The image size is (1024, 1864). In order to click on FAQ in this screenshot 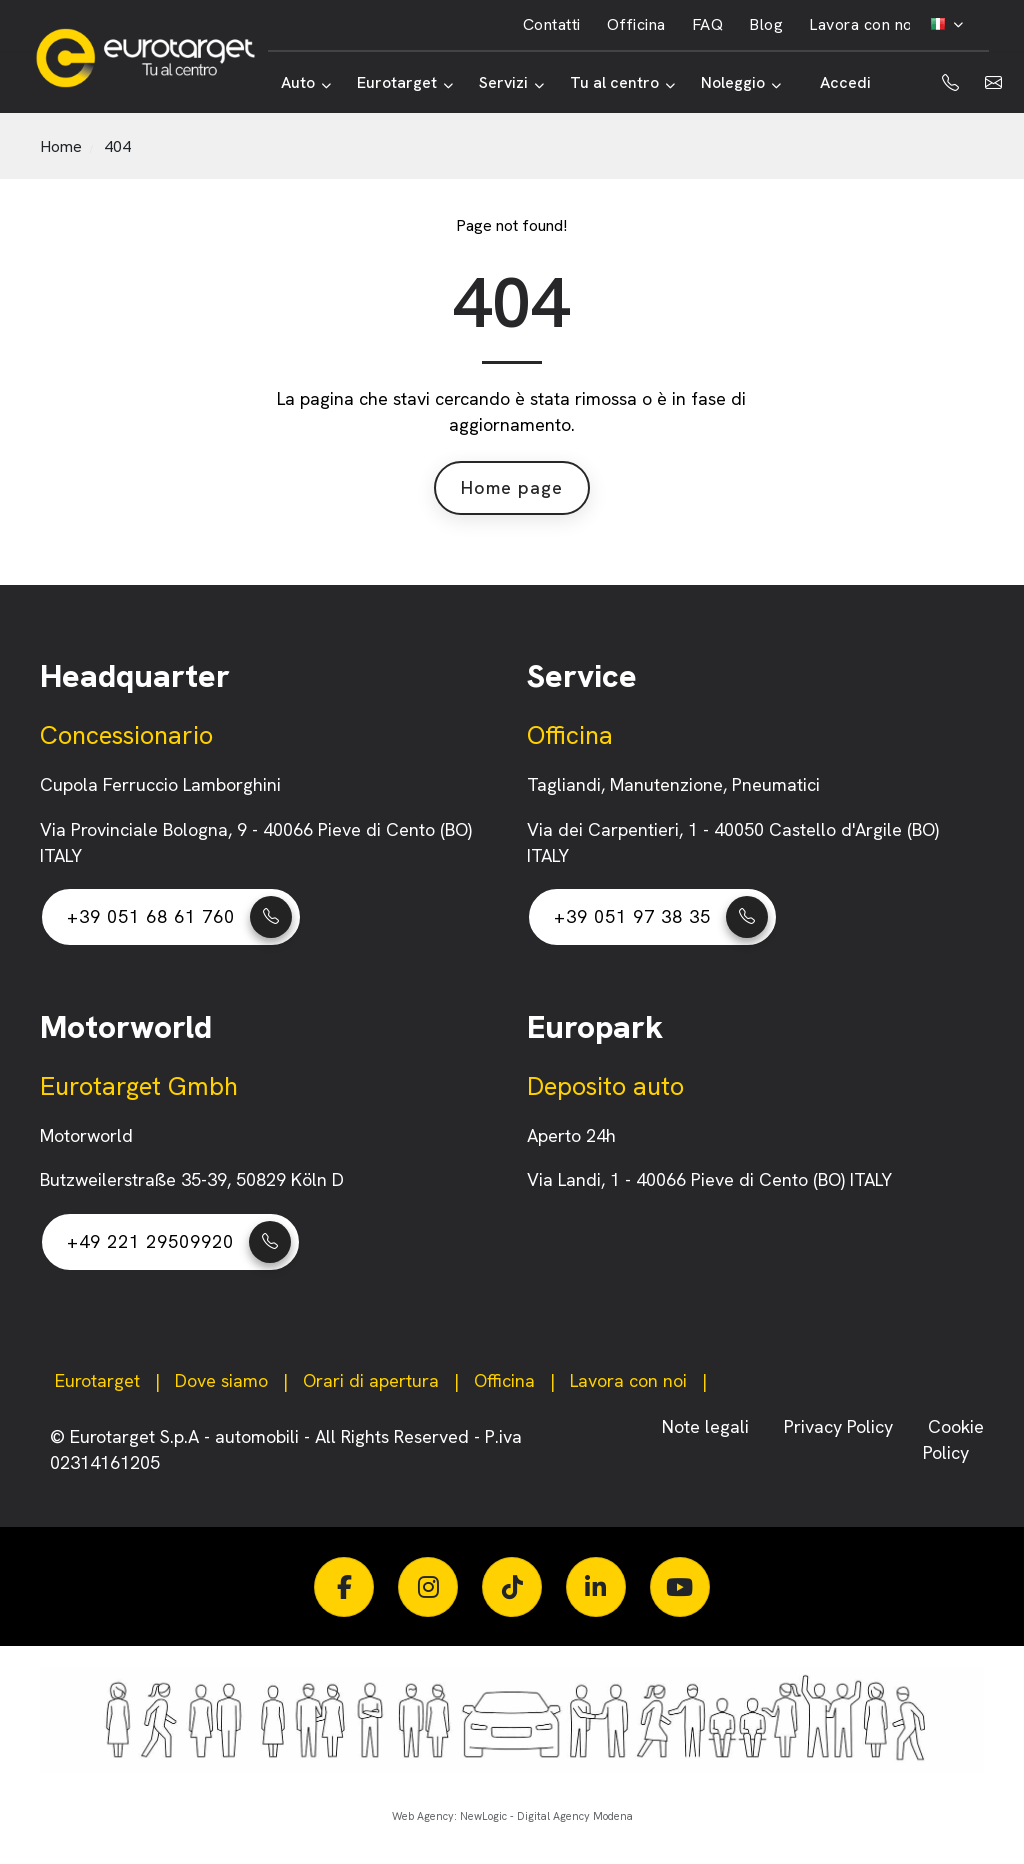, I will do `click(708, 24)`.